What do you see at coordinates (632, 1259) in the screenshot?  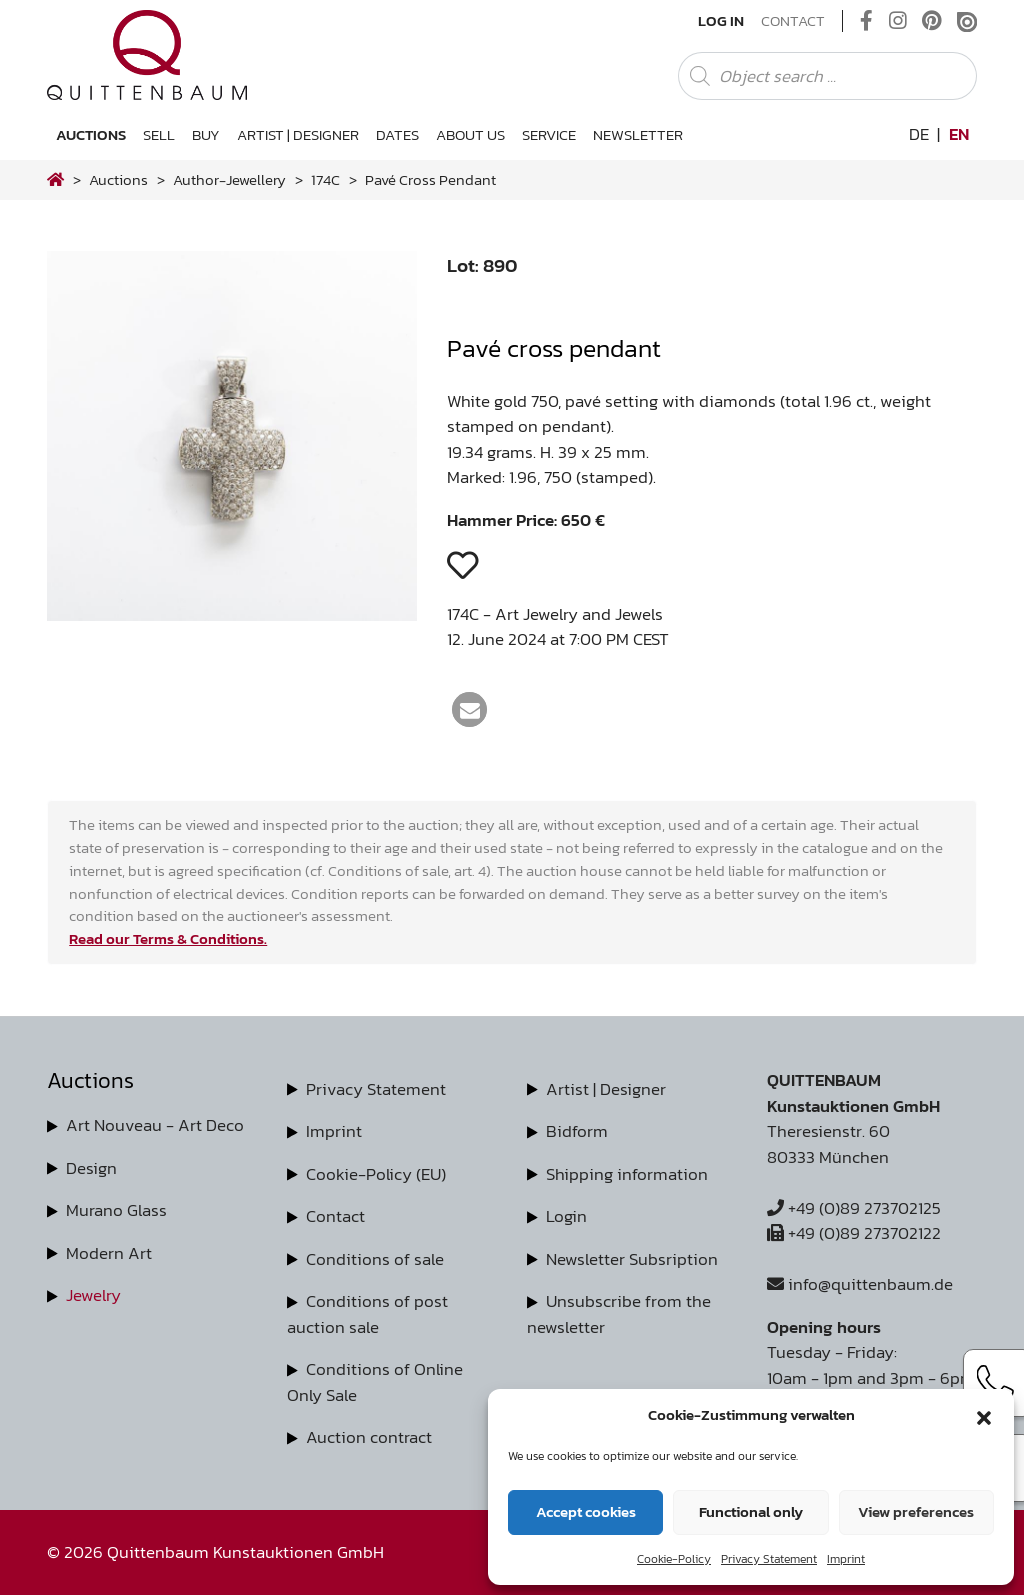 I see `Newsletter Subsription` at bounding box center [632, 1259].